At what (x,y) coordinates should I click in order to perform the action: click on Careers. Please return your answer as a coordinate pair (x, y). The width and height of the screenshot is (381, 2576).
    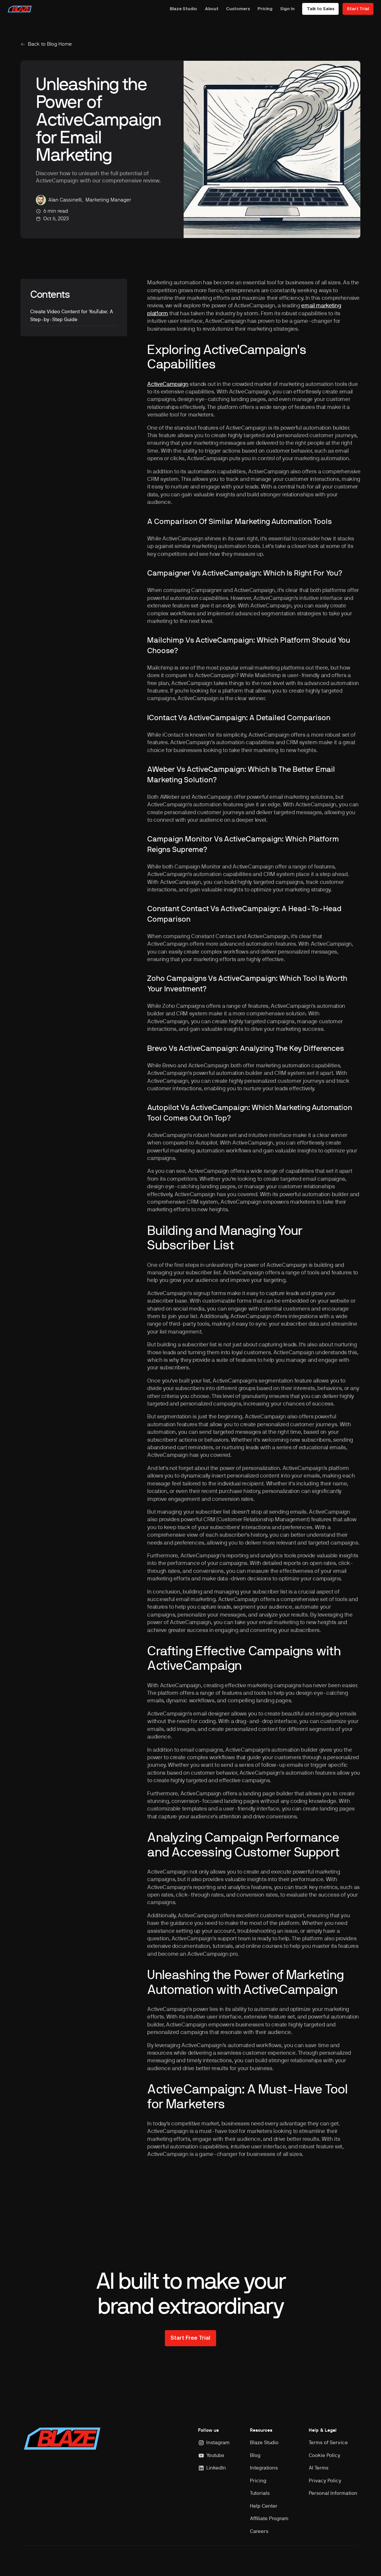
    Looking at the image, I should click on (259, 2531).